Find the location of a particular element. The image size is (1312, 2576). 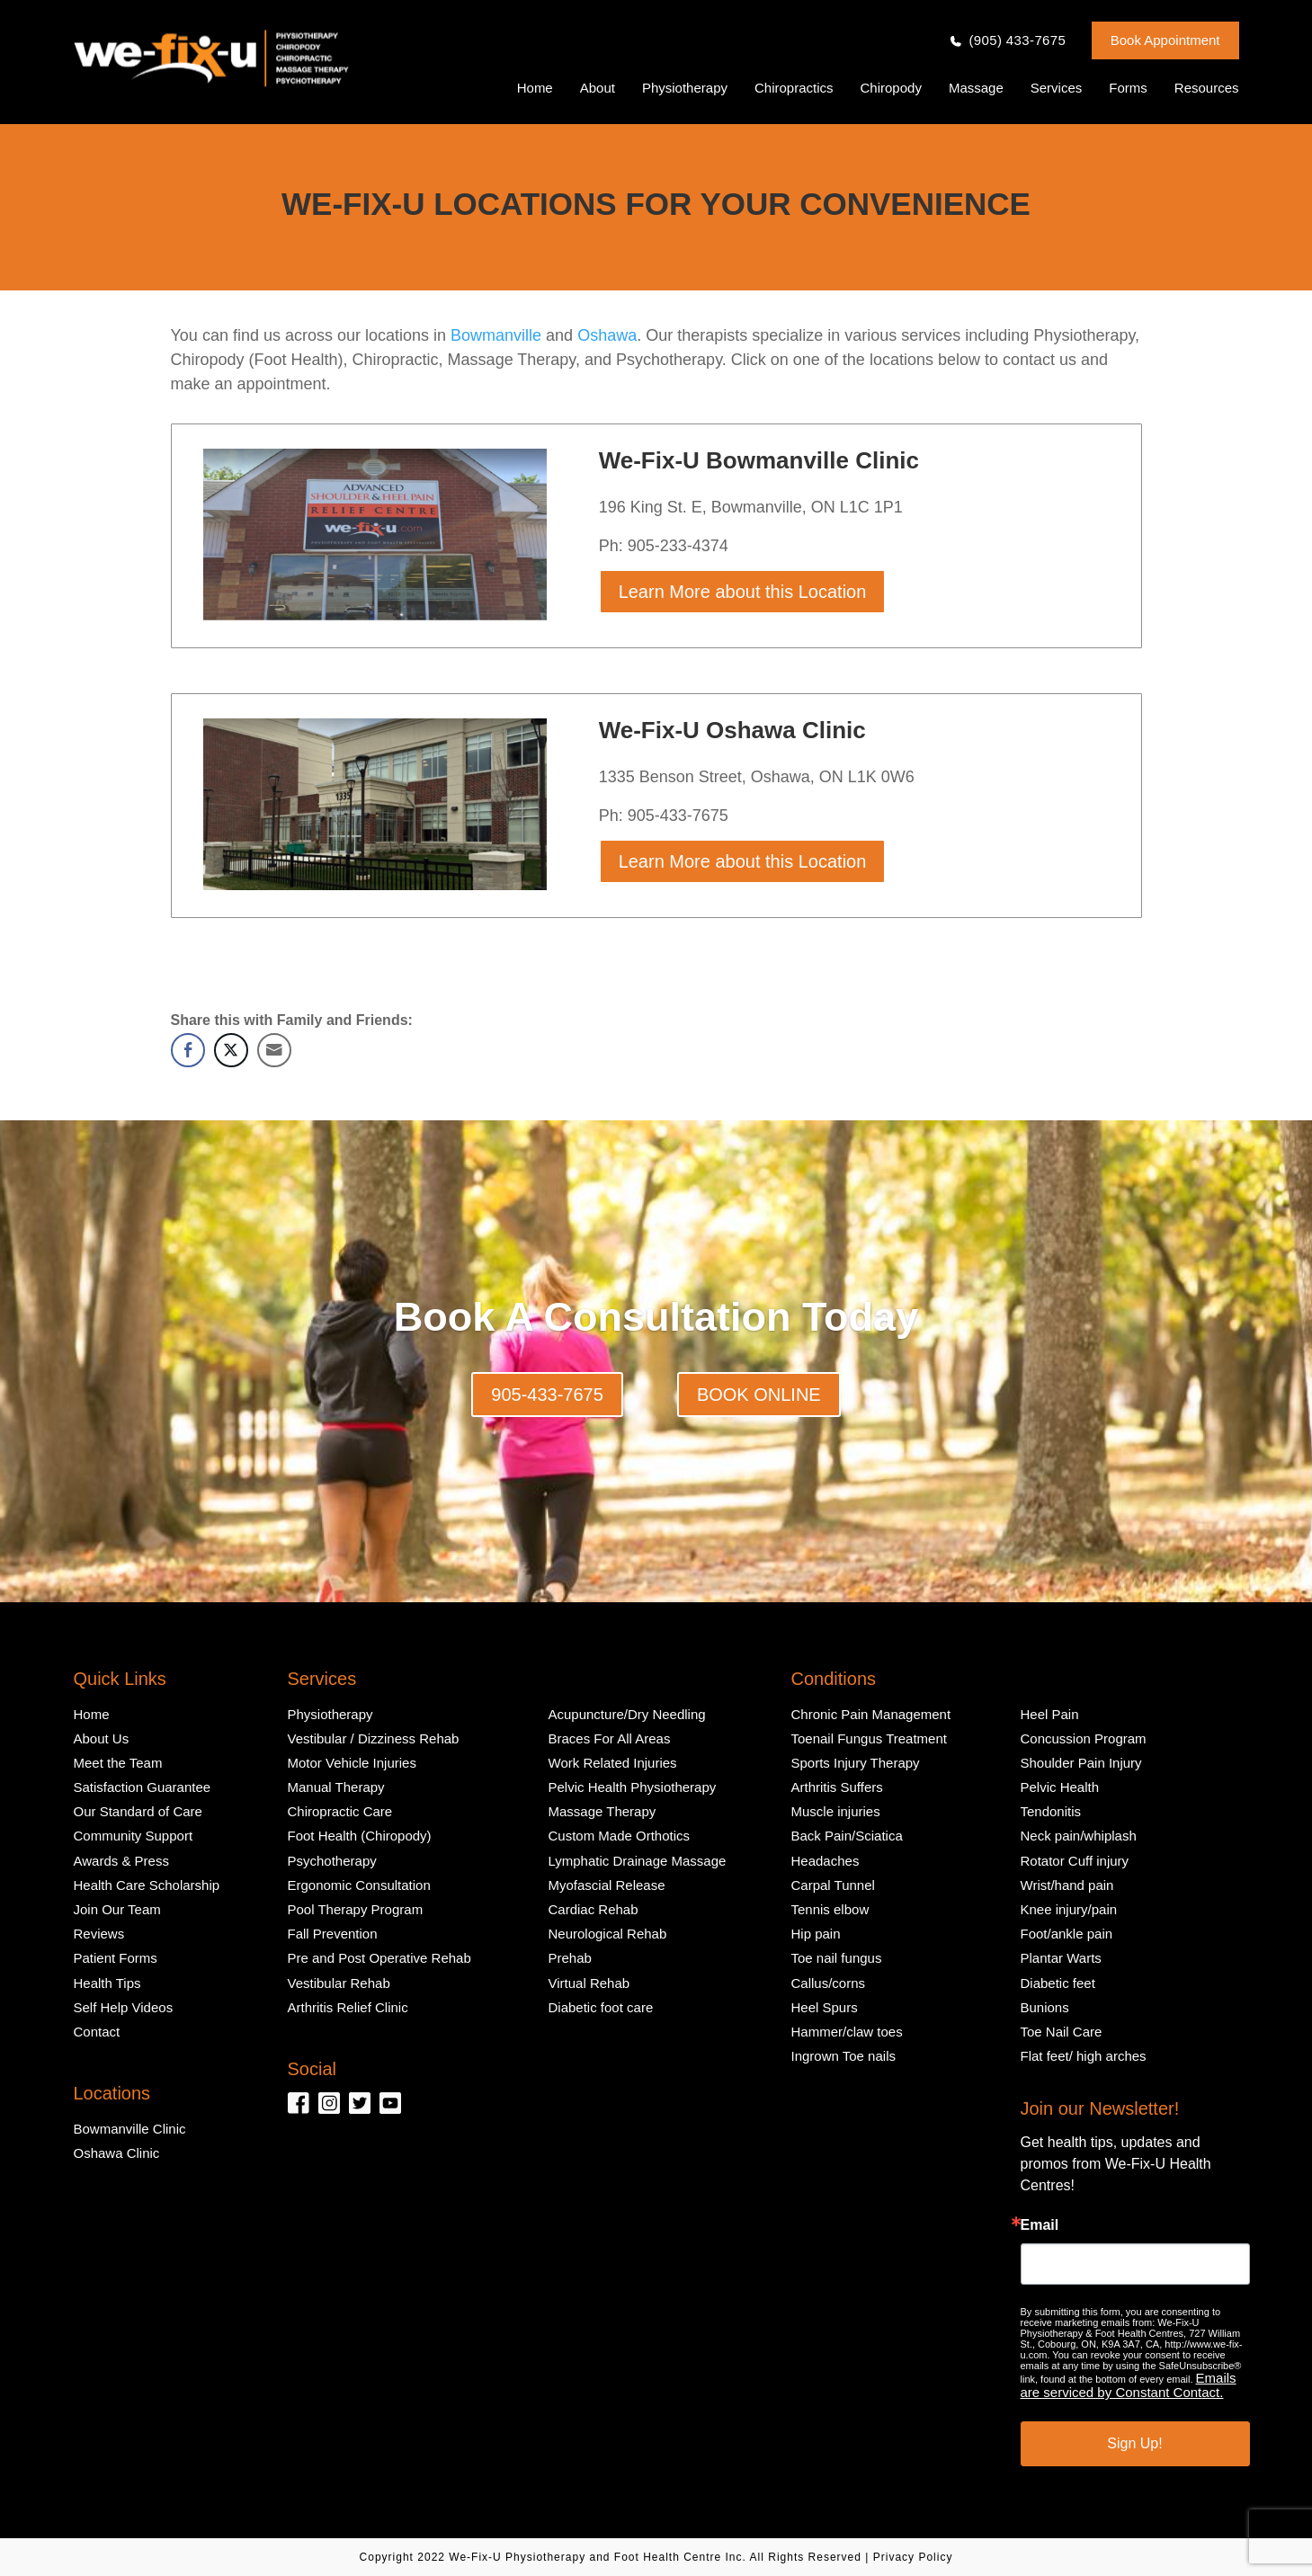

Virtual Rehab is located at coordinates (589, 1983).